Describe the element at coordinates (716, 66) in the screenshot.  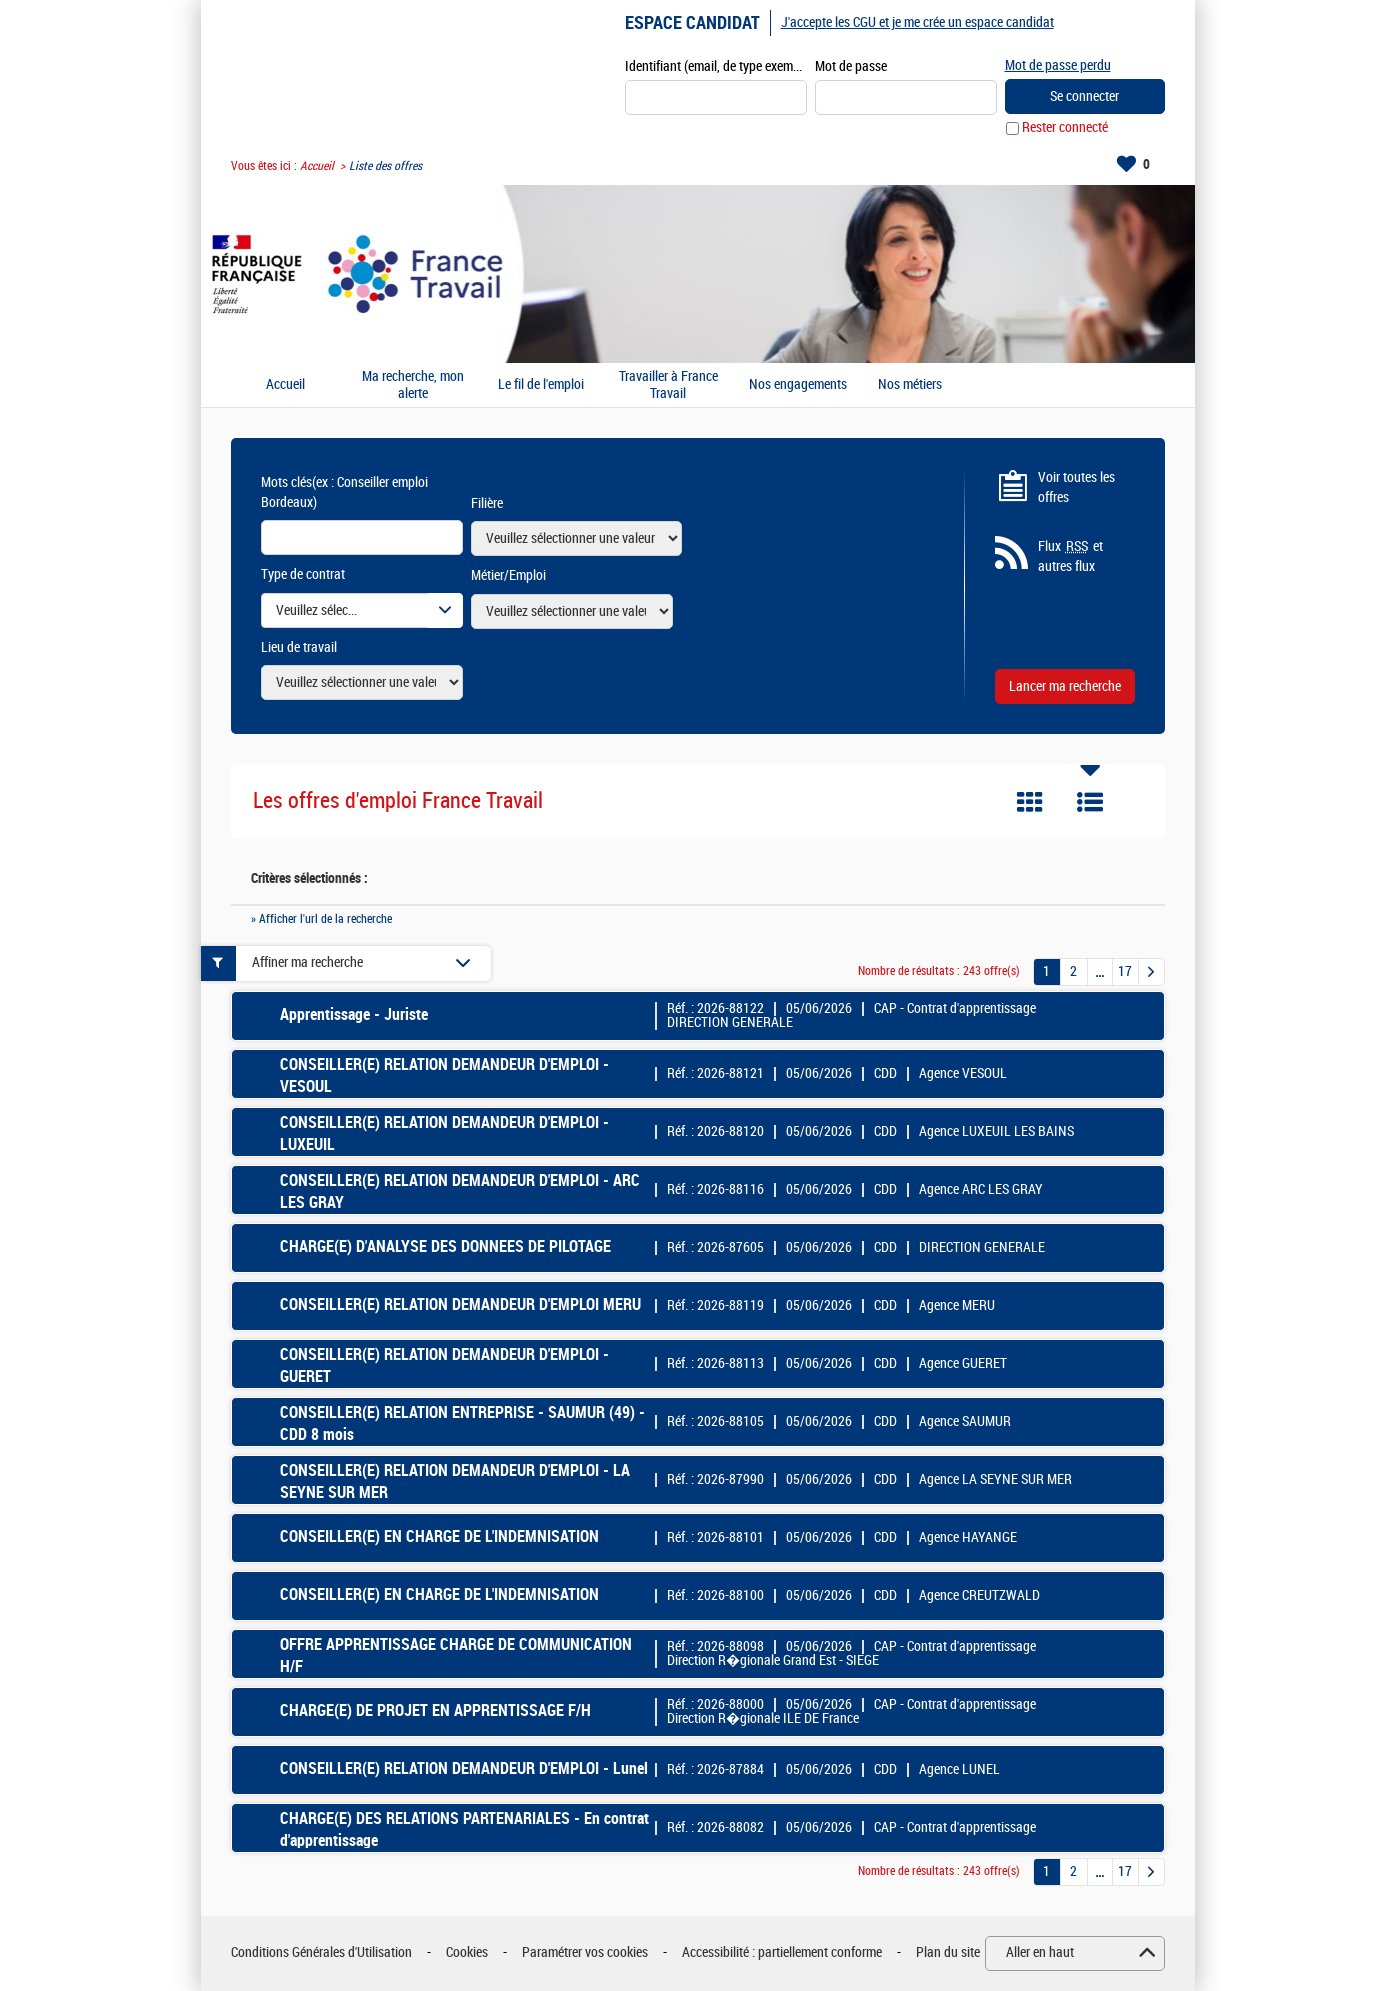
I see `Identifiant (email, de type exemple@exemple.fr)` at that location.